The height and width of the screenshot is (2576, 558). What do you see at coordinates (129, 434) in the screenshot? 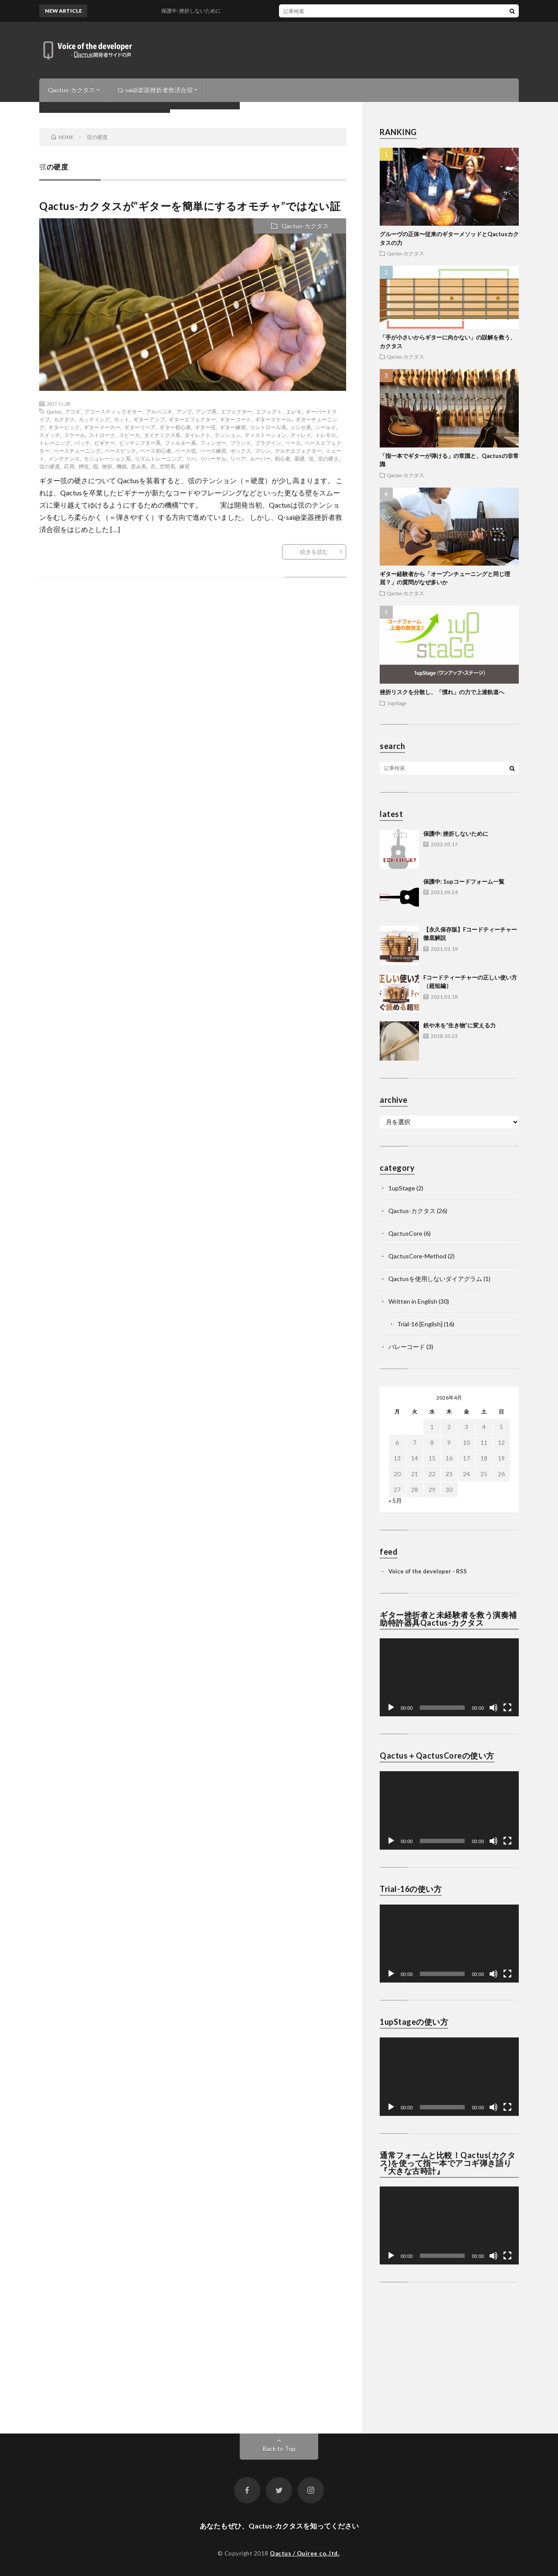
I see `スピーカ` at bounding box center [129, 434].